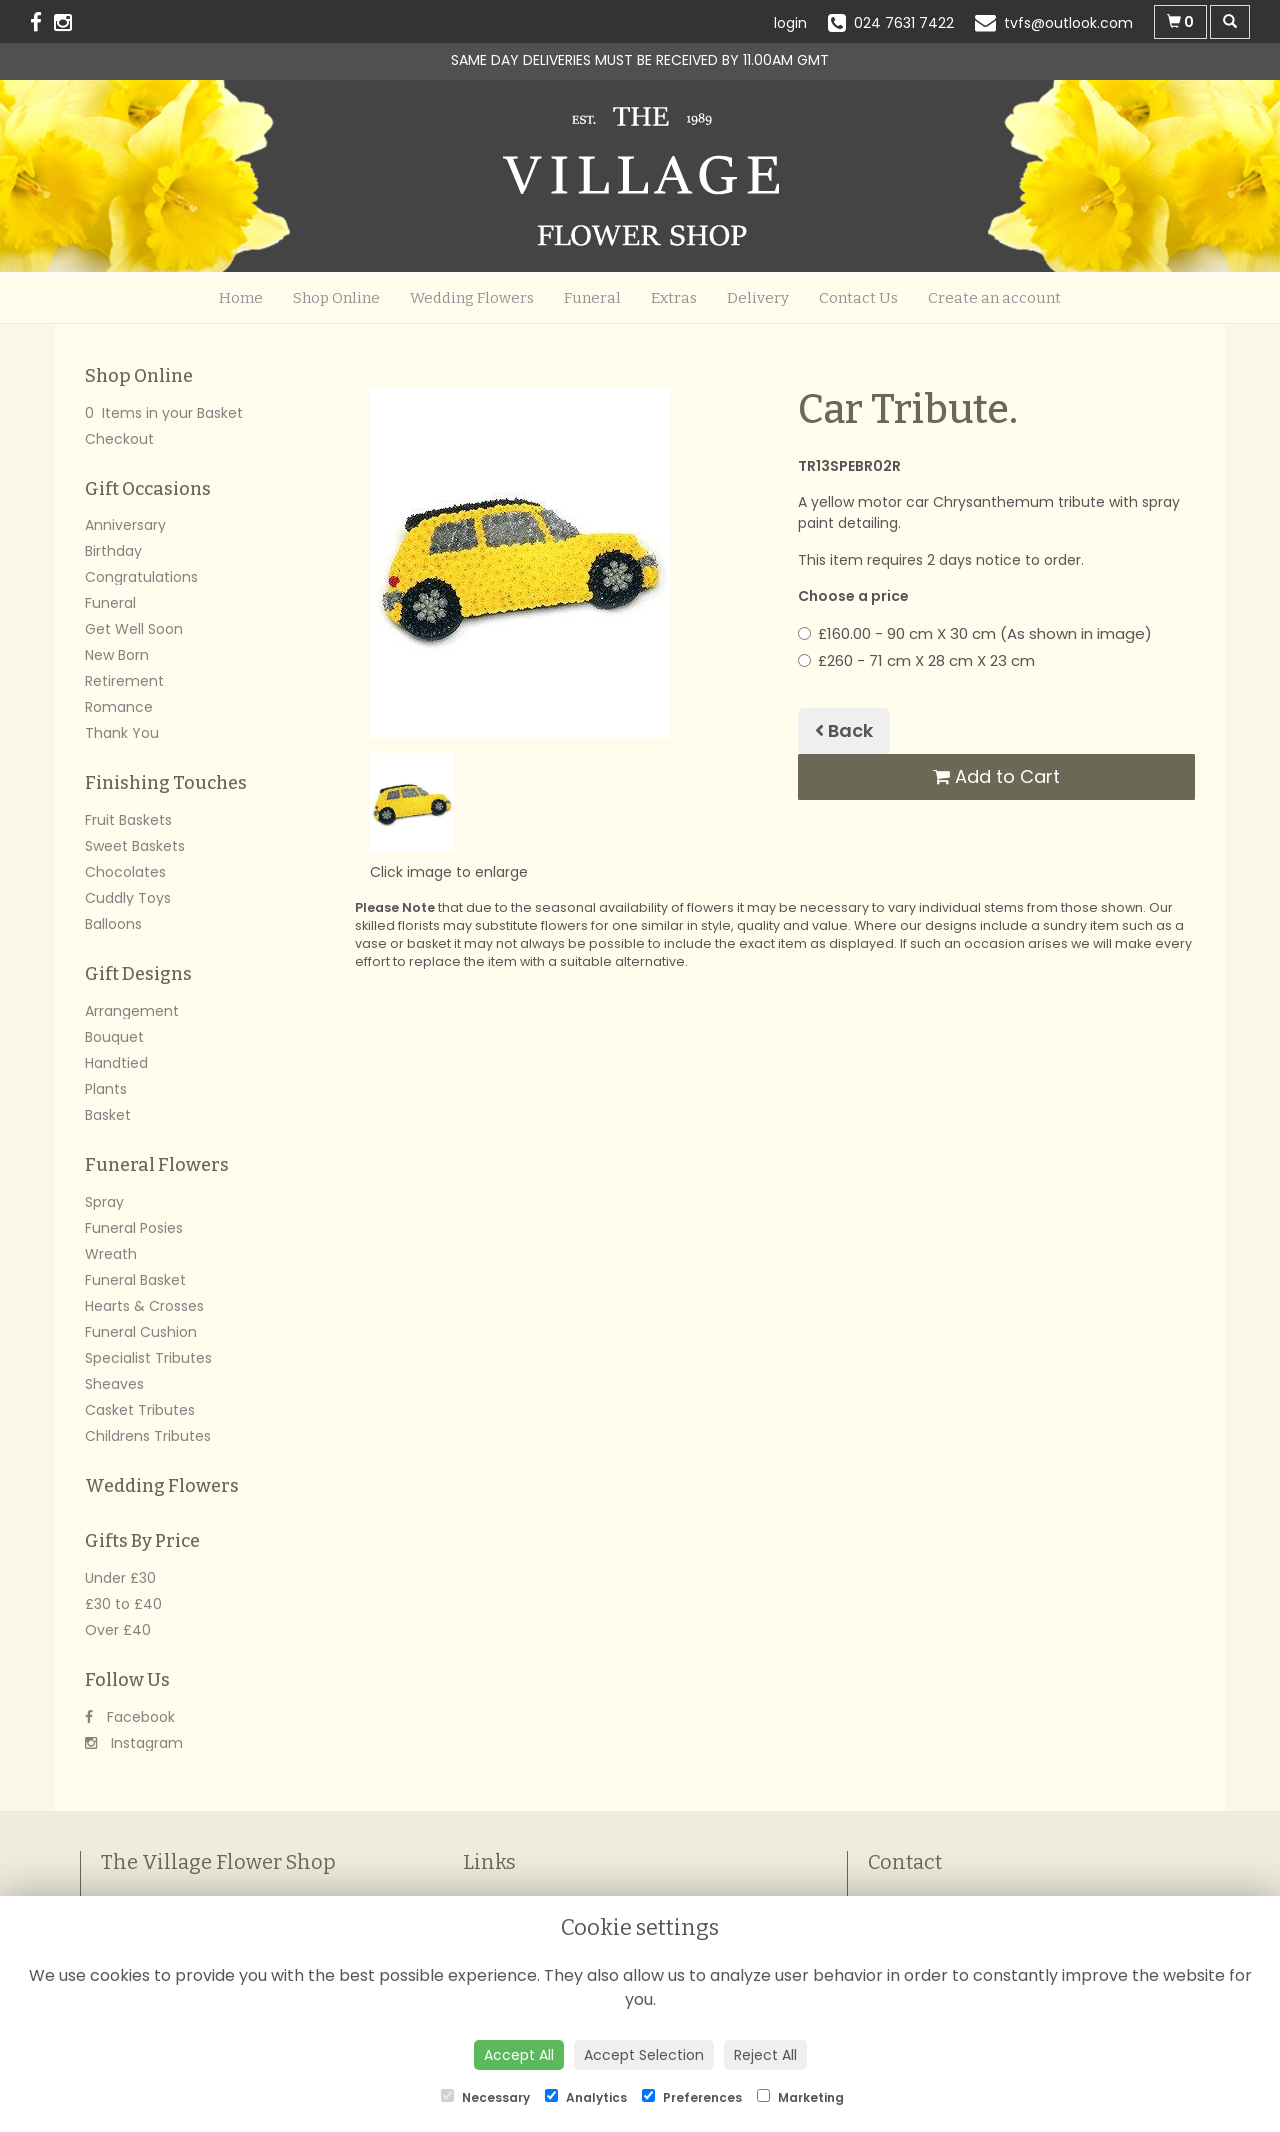 Image resolution: width=1280 pixels, height=2132 pixels. Describe the element at coordinates (765, 2055) in the screenshot. I see `Reject All` at that location.